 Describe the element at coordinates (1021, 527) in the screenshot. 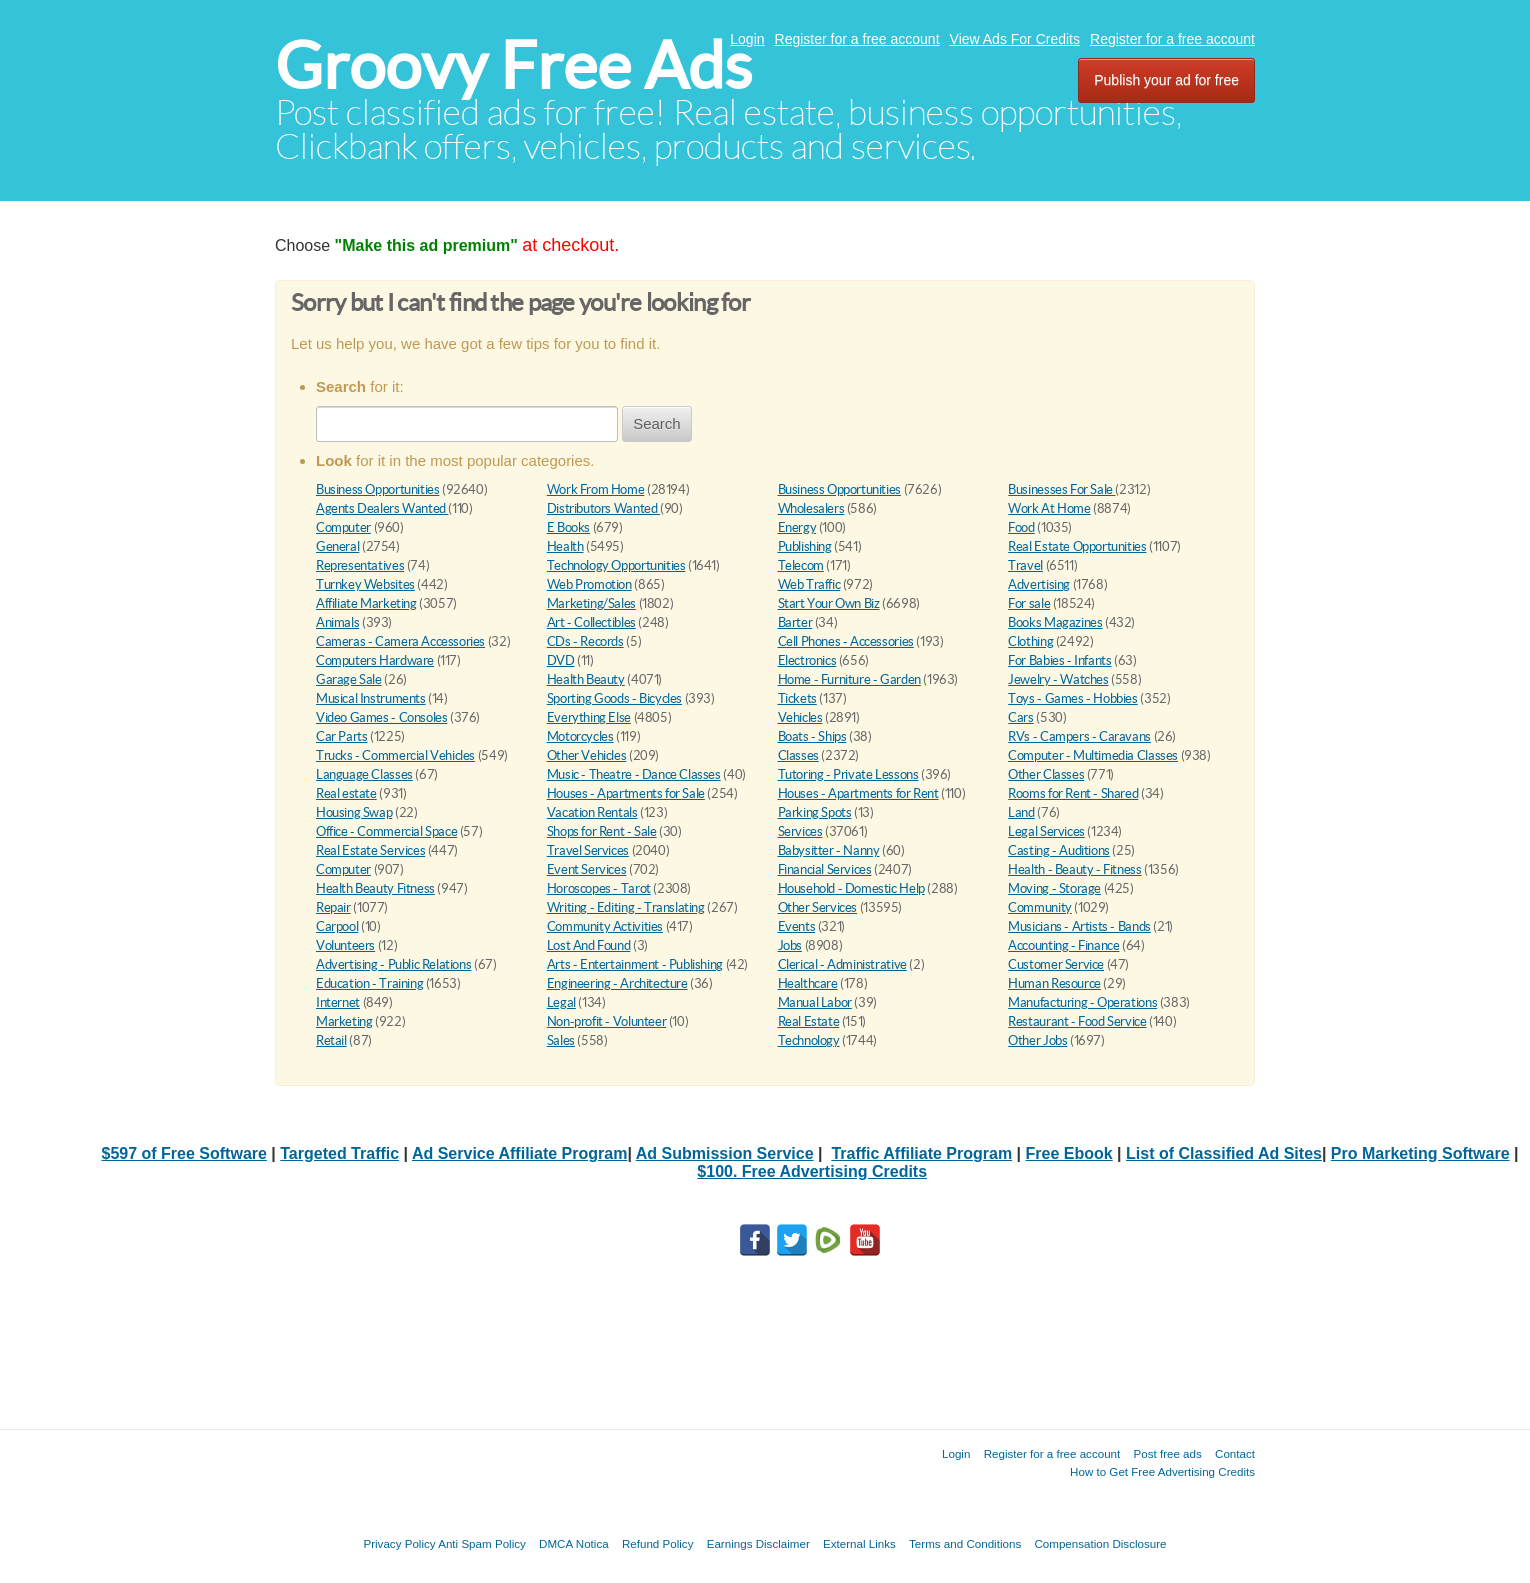

I see `Food` at that location.